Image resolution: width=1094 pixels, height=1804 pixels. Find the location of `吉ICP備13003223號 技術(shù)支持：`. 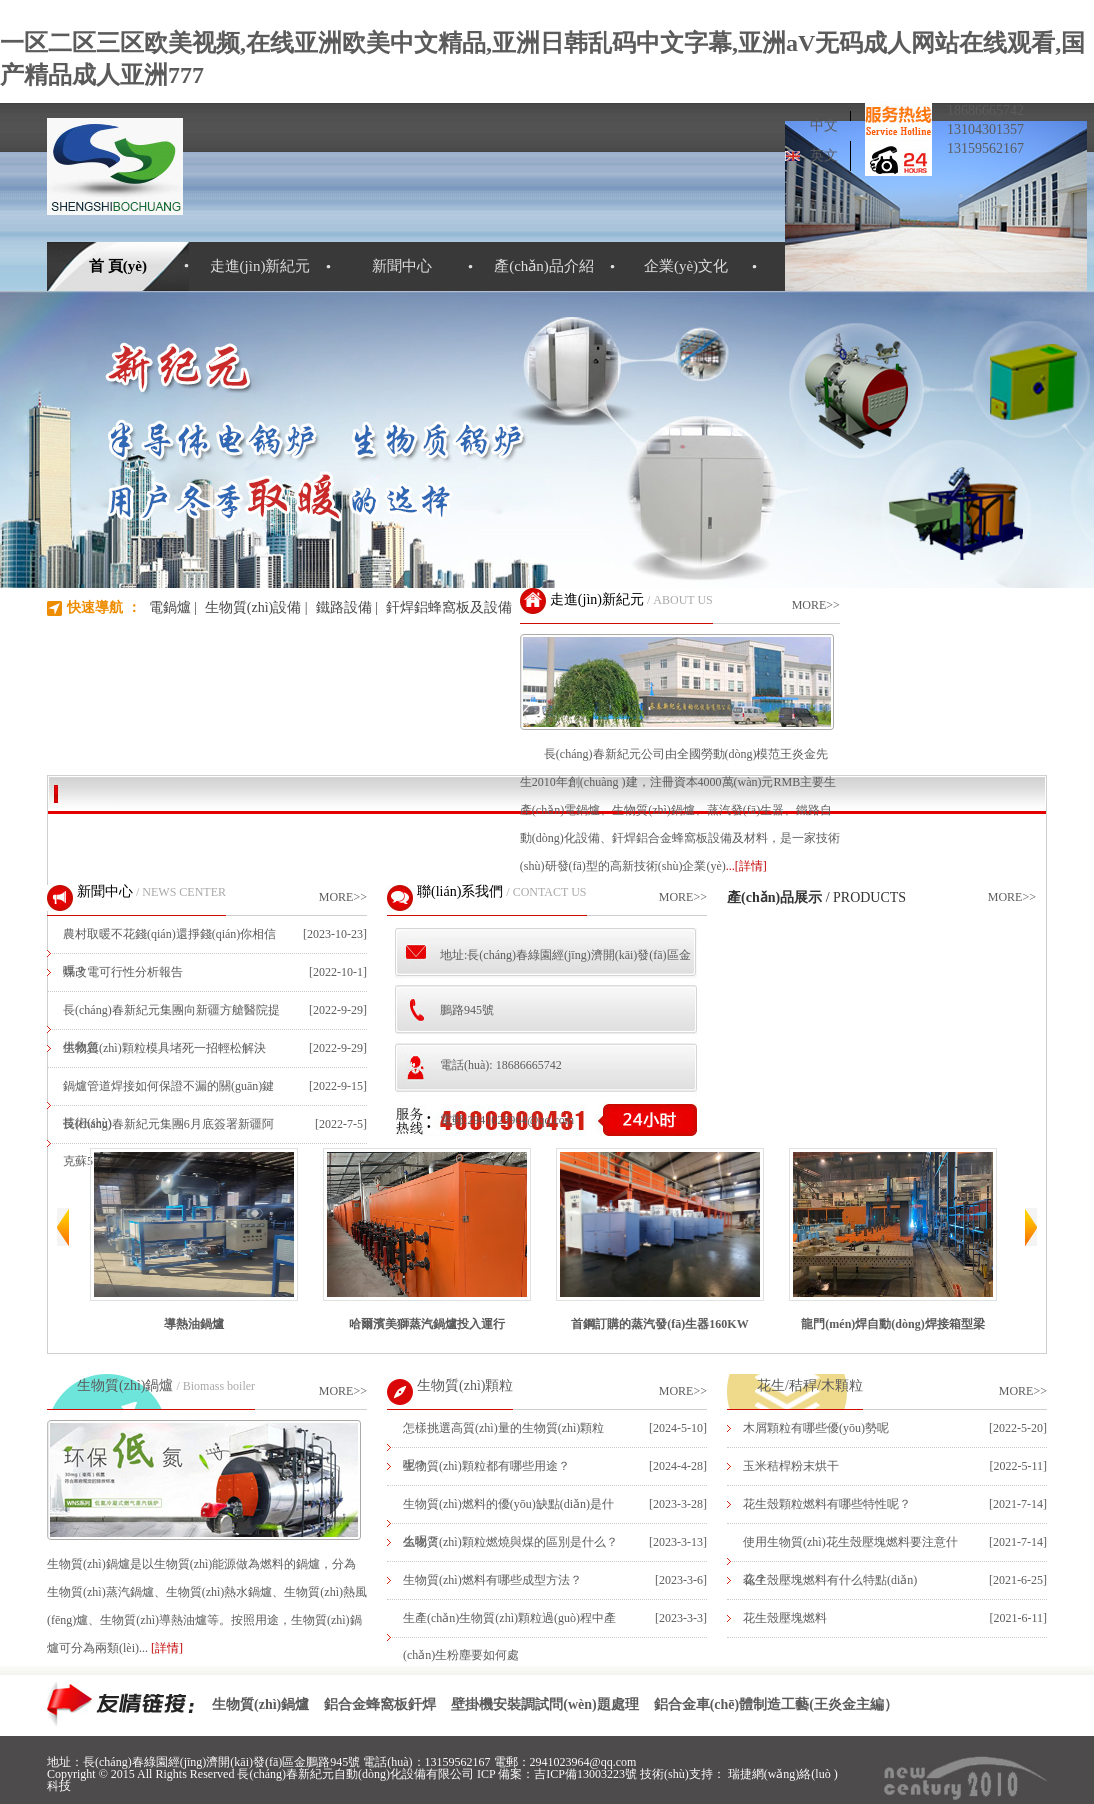

吉ICP備13003223號 技術(shù)支持： is located at coordinates (630, 1774).